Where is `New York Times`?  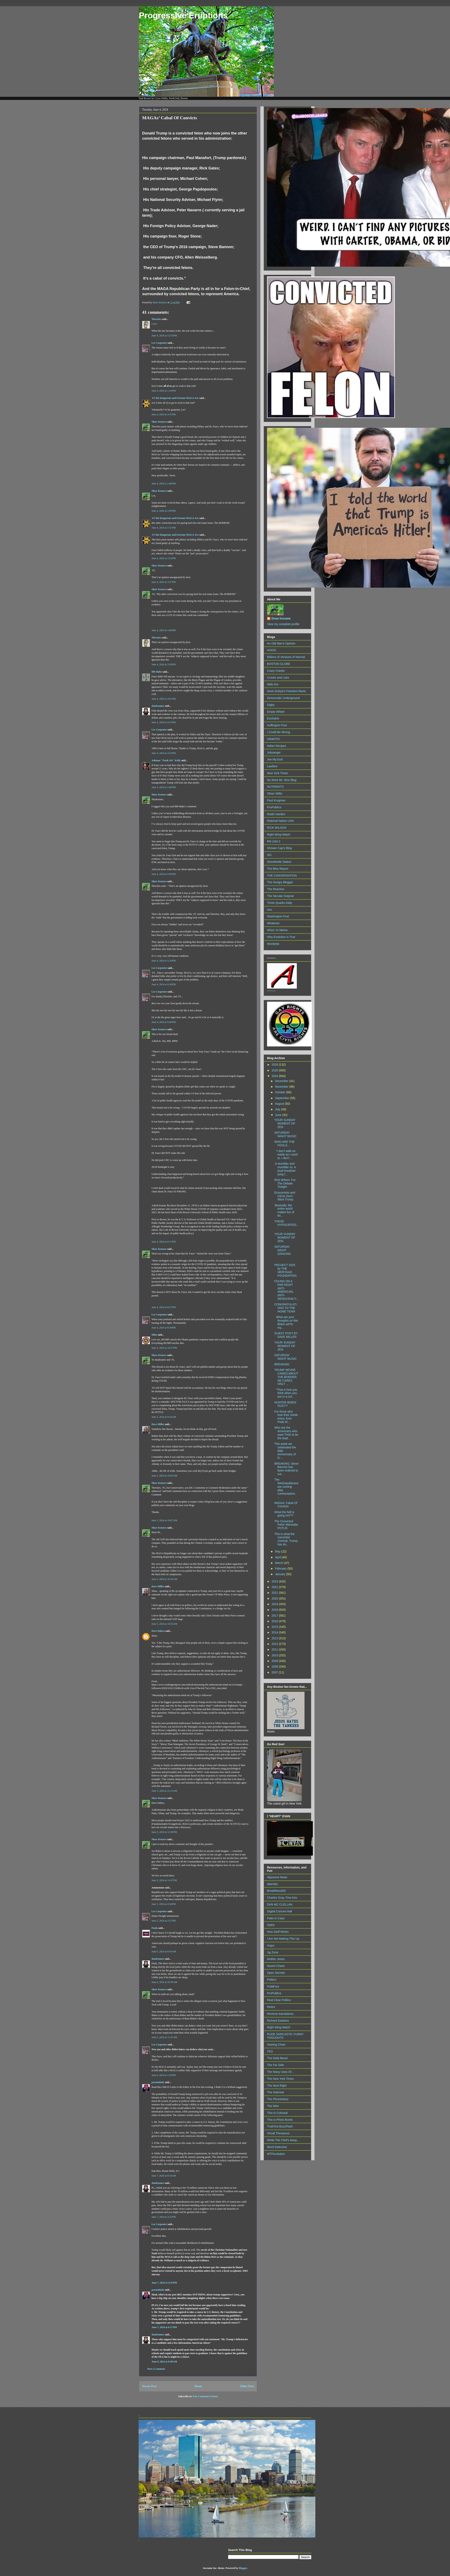
New York Times is located at coordinates (277, 773).